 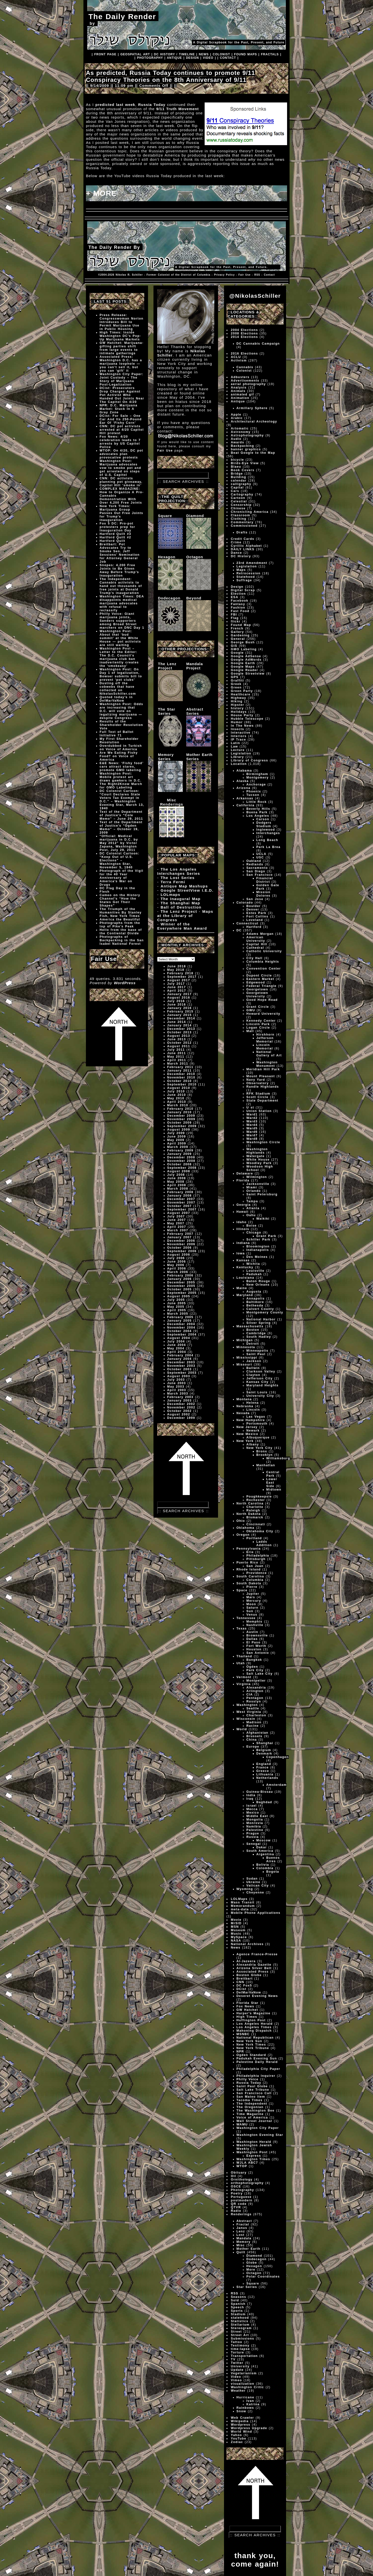 What do you see at coordinates (244, 330) in the screenshot?
I see `2004 Elections` at bounding box center [244, 330].